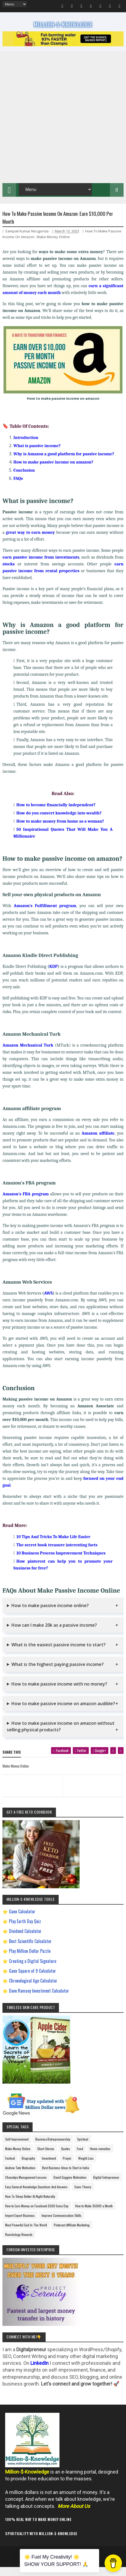  What do you see at coordinates (25, 1930) in the screenshot?
I see `Play Earth Day Quiz` at bounding box center [25, 1930].